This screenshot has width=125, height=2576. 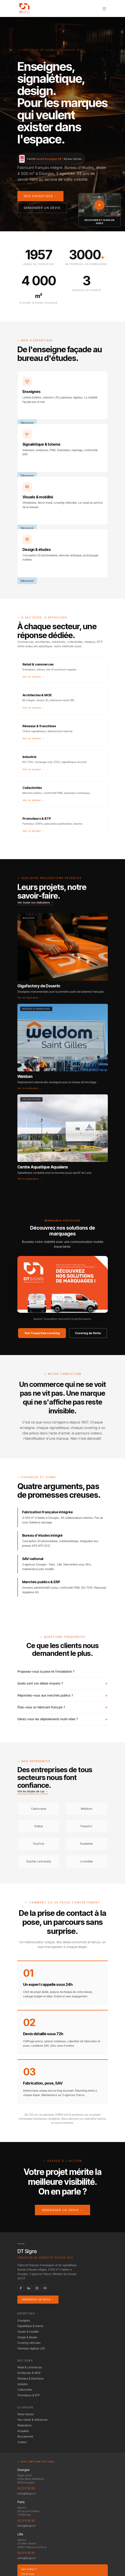 I want to click on Demander un devis, so click(x=42, y=208).